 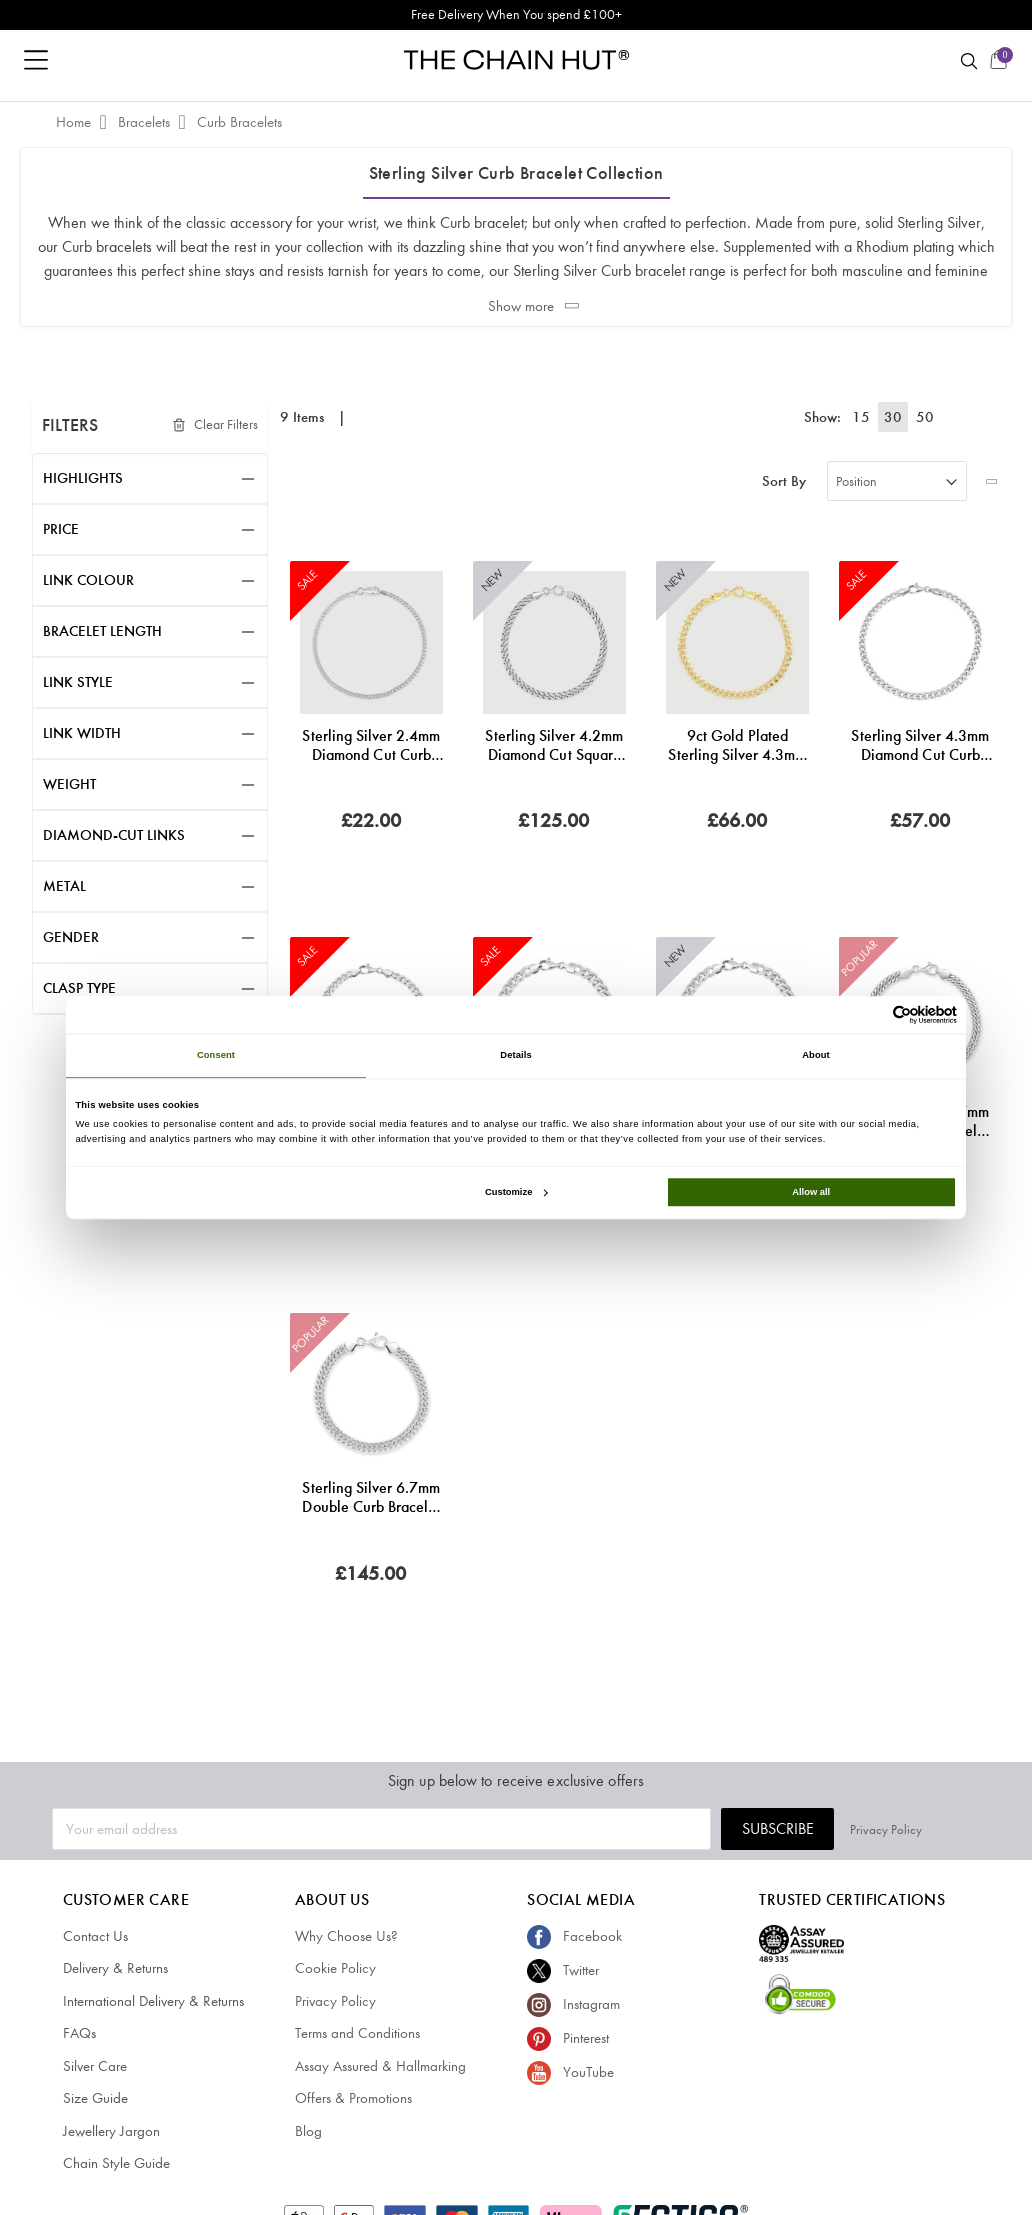 I want to click on Subscribe, so click(x=836, y=1828).